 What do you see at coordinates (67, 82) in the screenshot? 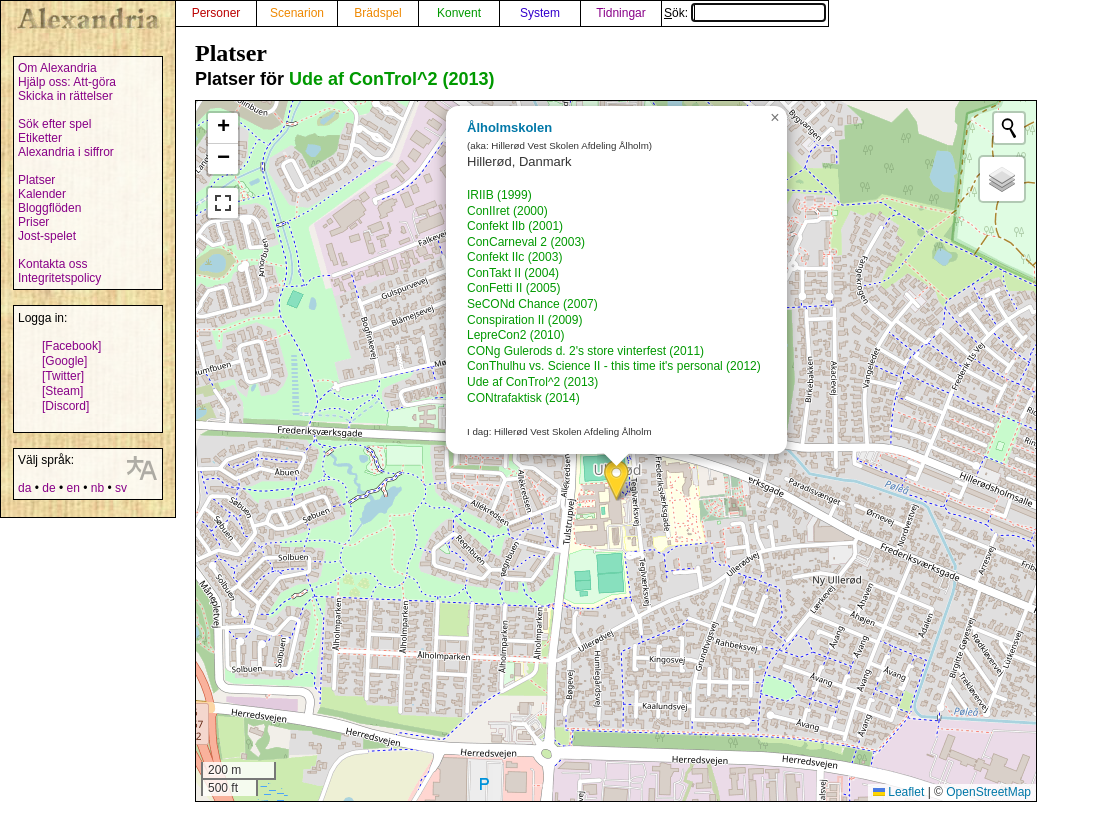
I see `Hjälp oss: Att-göra` at bounding box center [67, 82].